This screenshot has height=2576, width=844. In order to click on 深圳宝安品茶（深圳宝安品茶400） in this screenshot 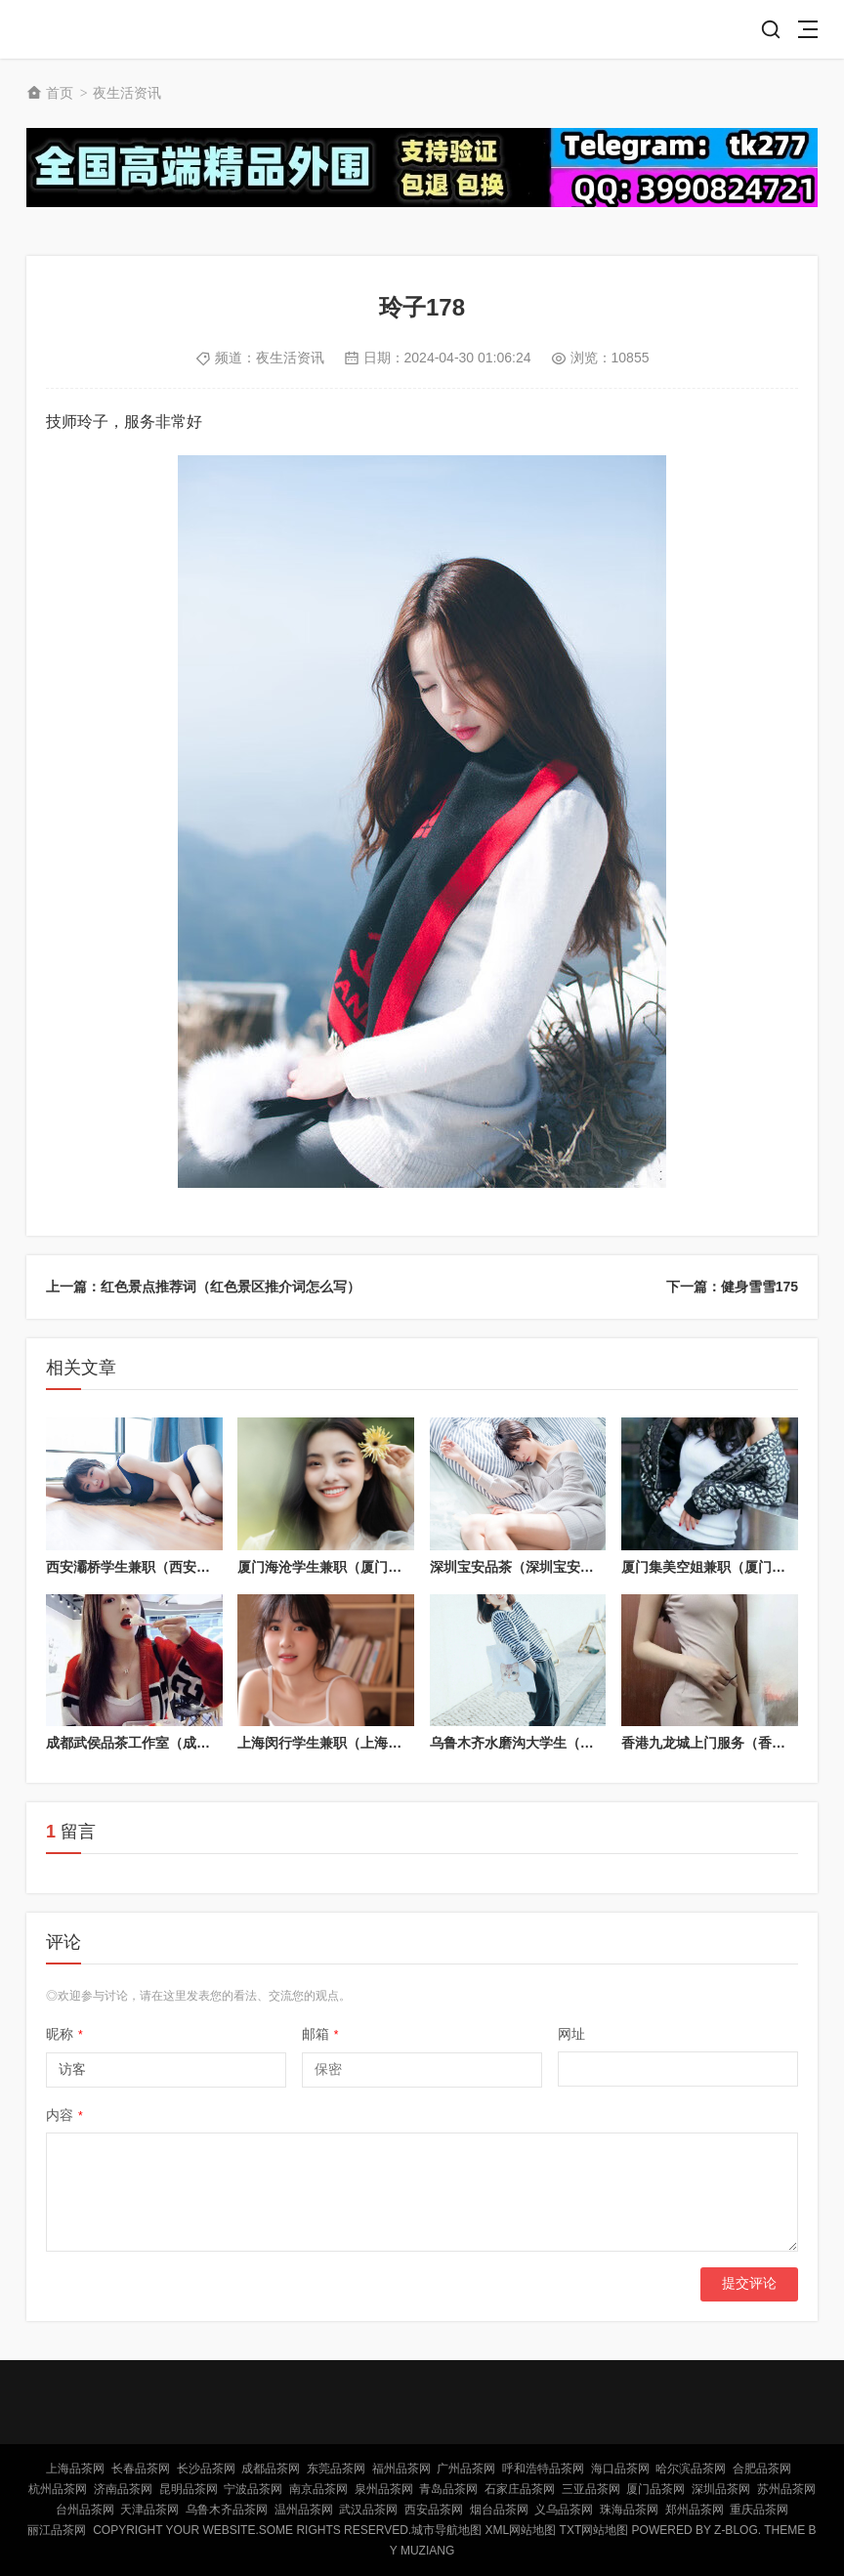, I will do `click(537, 1567)`.